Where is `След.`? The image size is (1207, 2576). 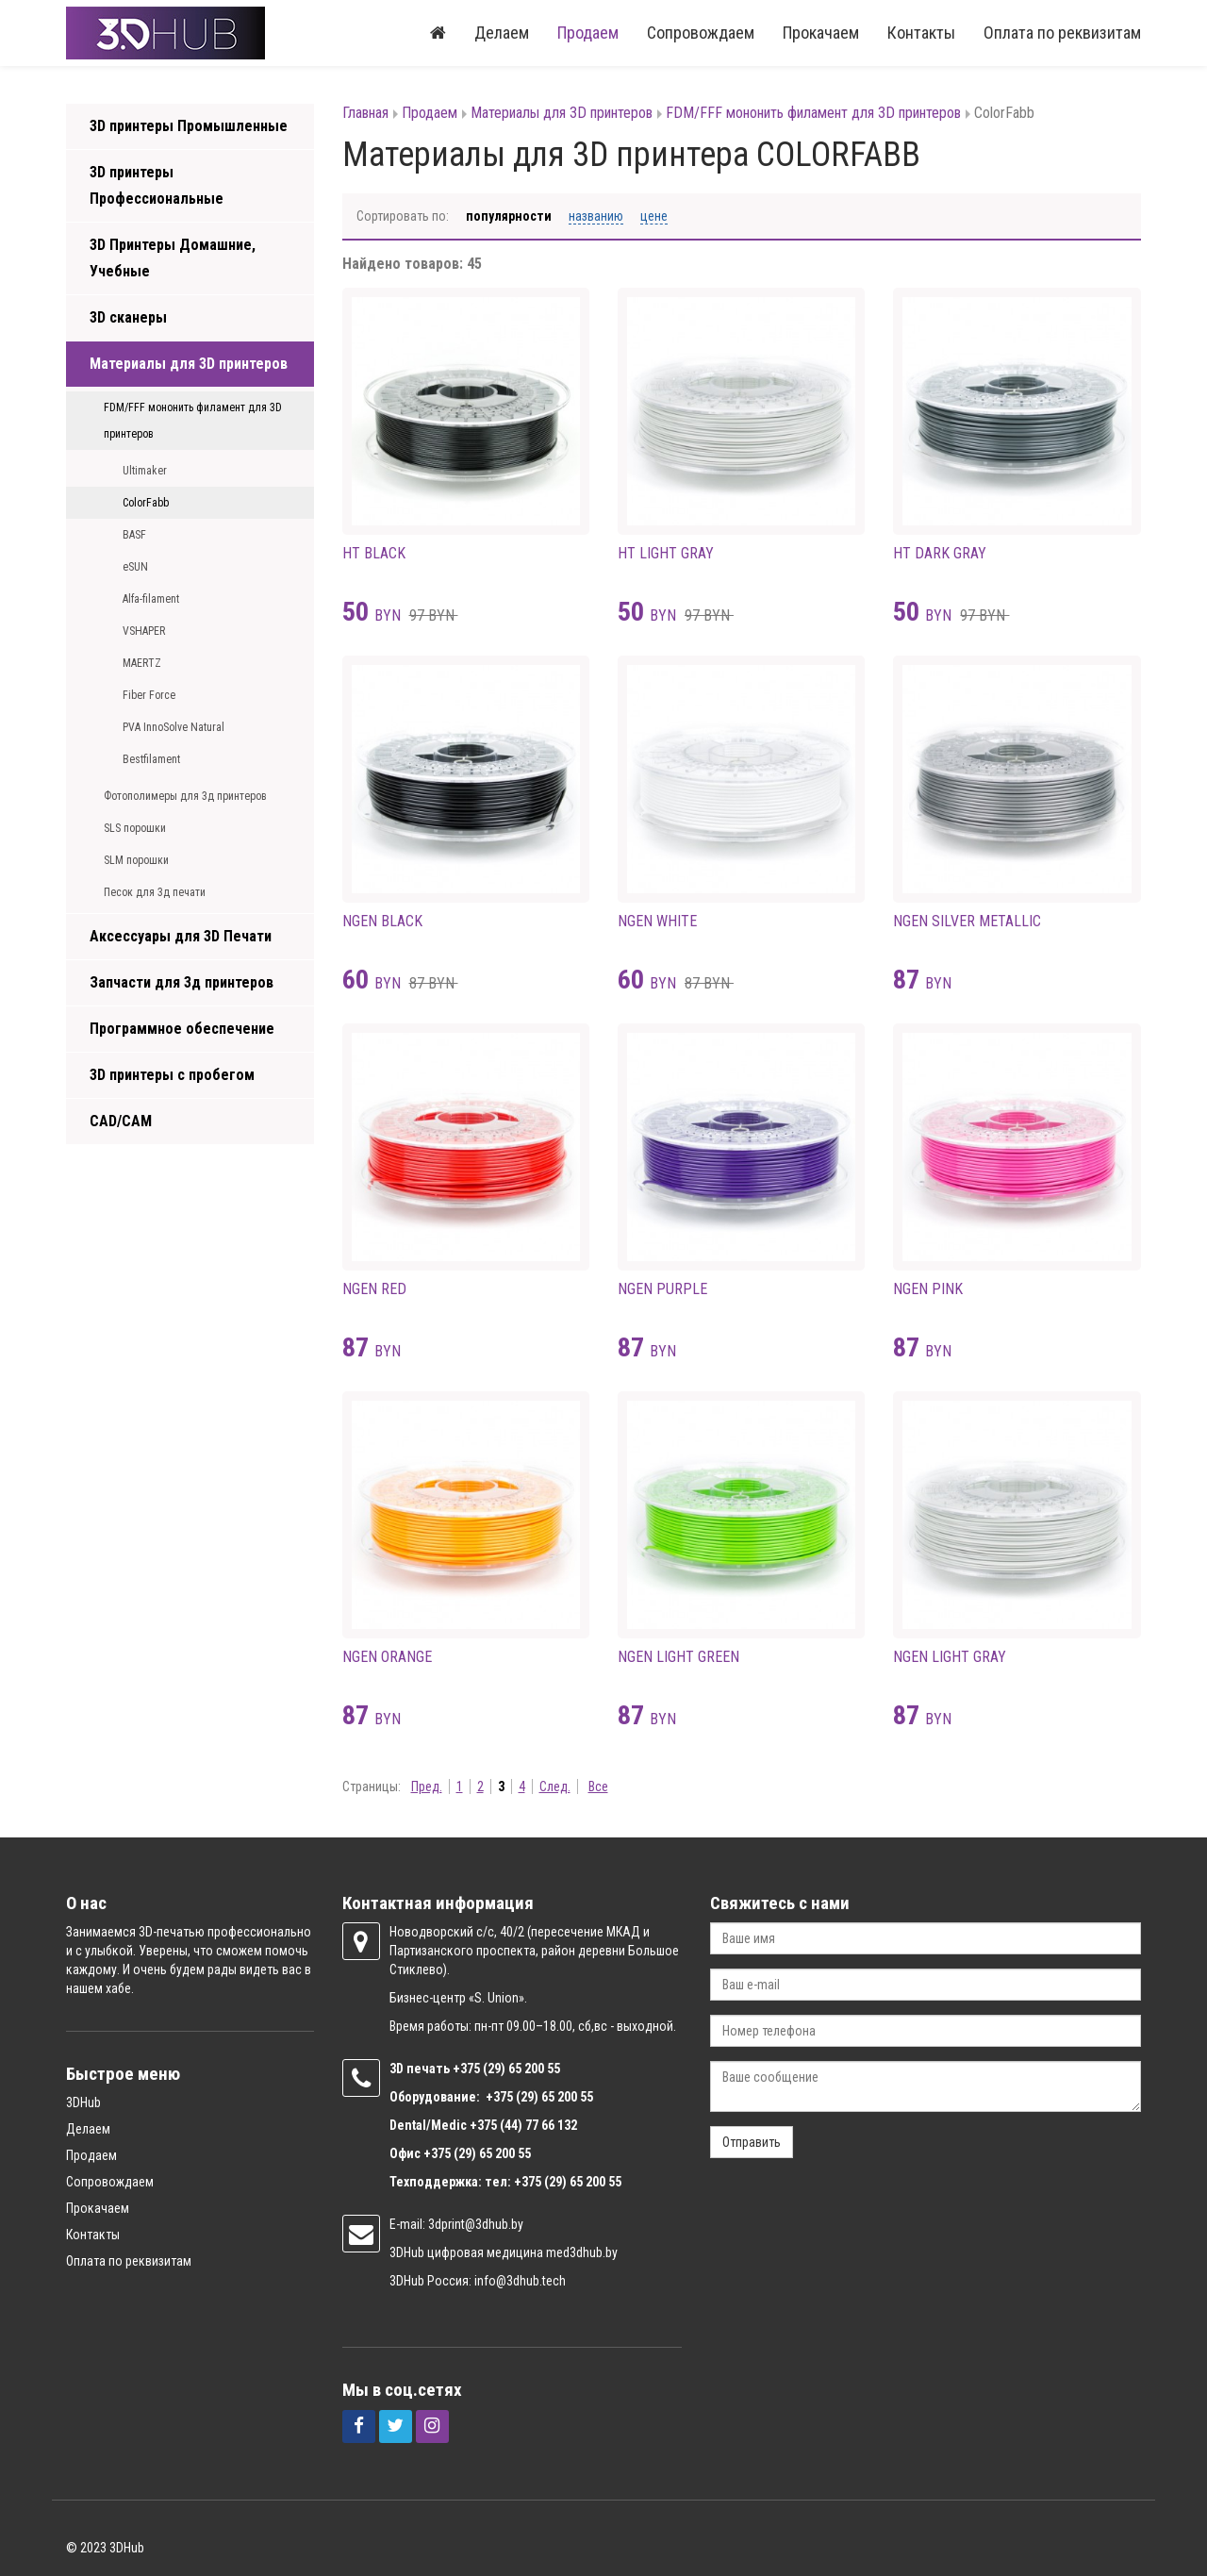 След. is located at coordinates (554, 1786).